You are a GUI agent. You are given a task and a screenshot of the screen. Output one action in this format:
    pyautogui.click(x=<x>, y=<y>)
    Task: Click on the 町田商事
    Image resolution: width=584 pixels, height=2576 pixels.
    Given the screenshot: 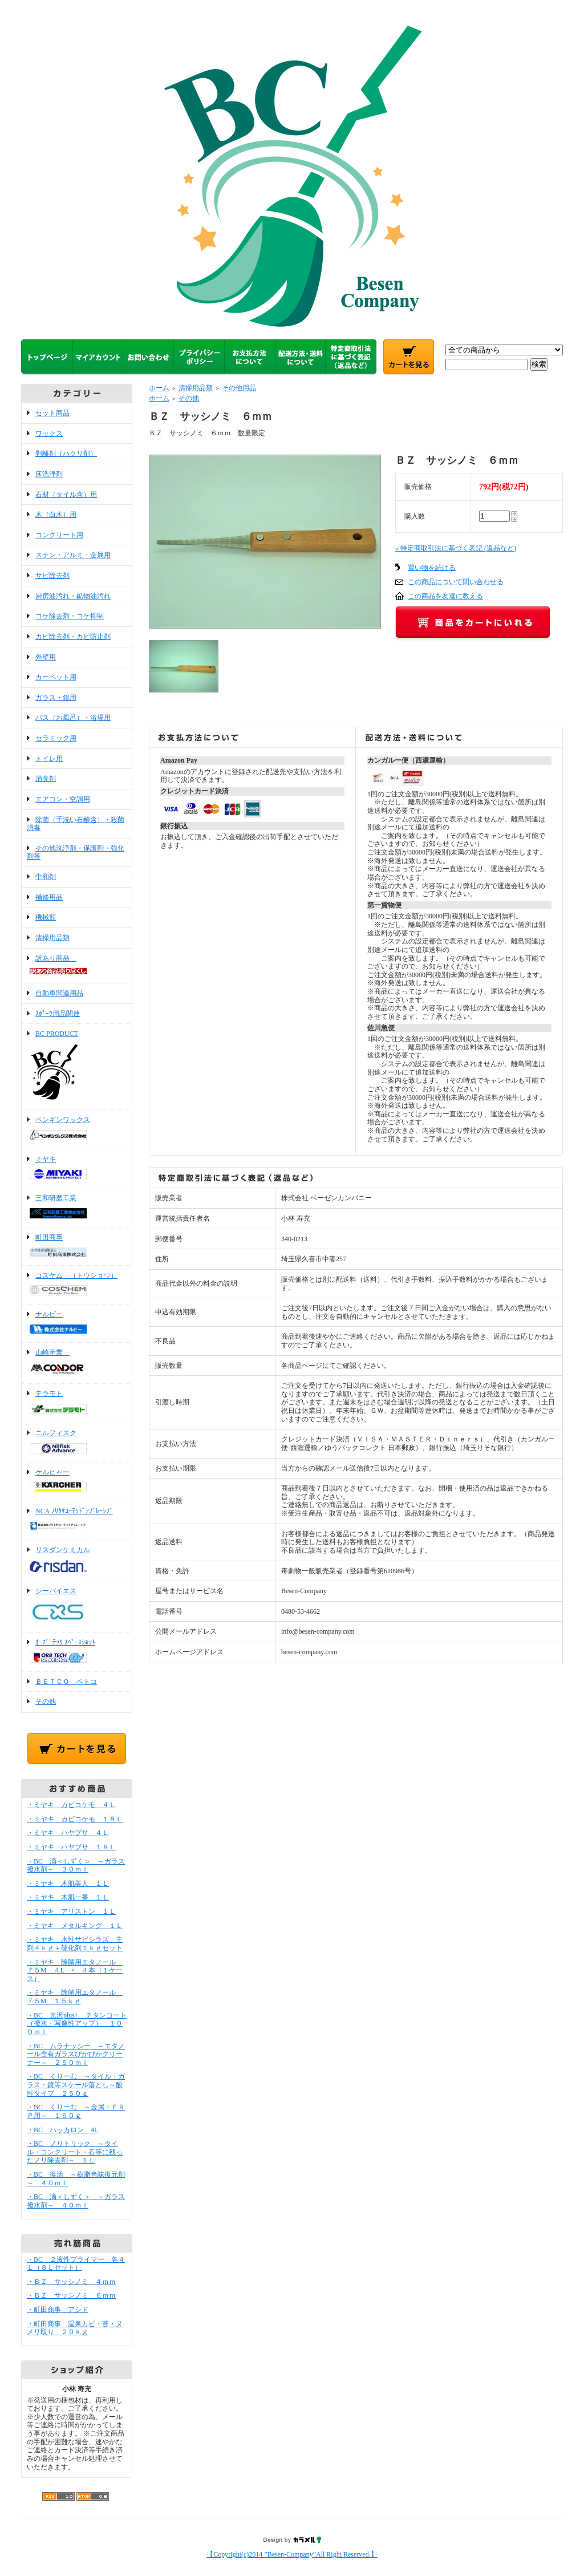 What is the action you would take?
    pyautogui.click(x=77, y=1246)
    